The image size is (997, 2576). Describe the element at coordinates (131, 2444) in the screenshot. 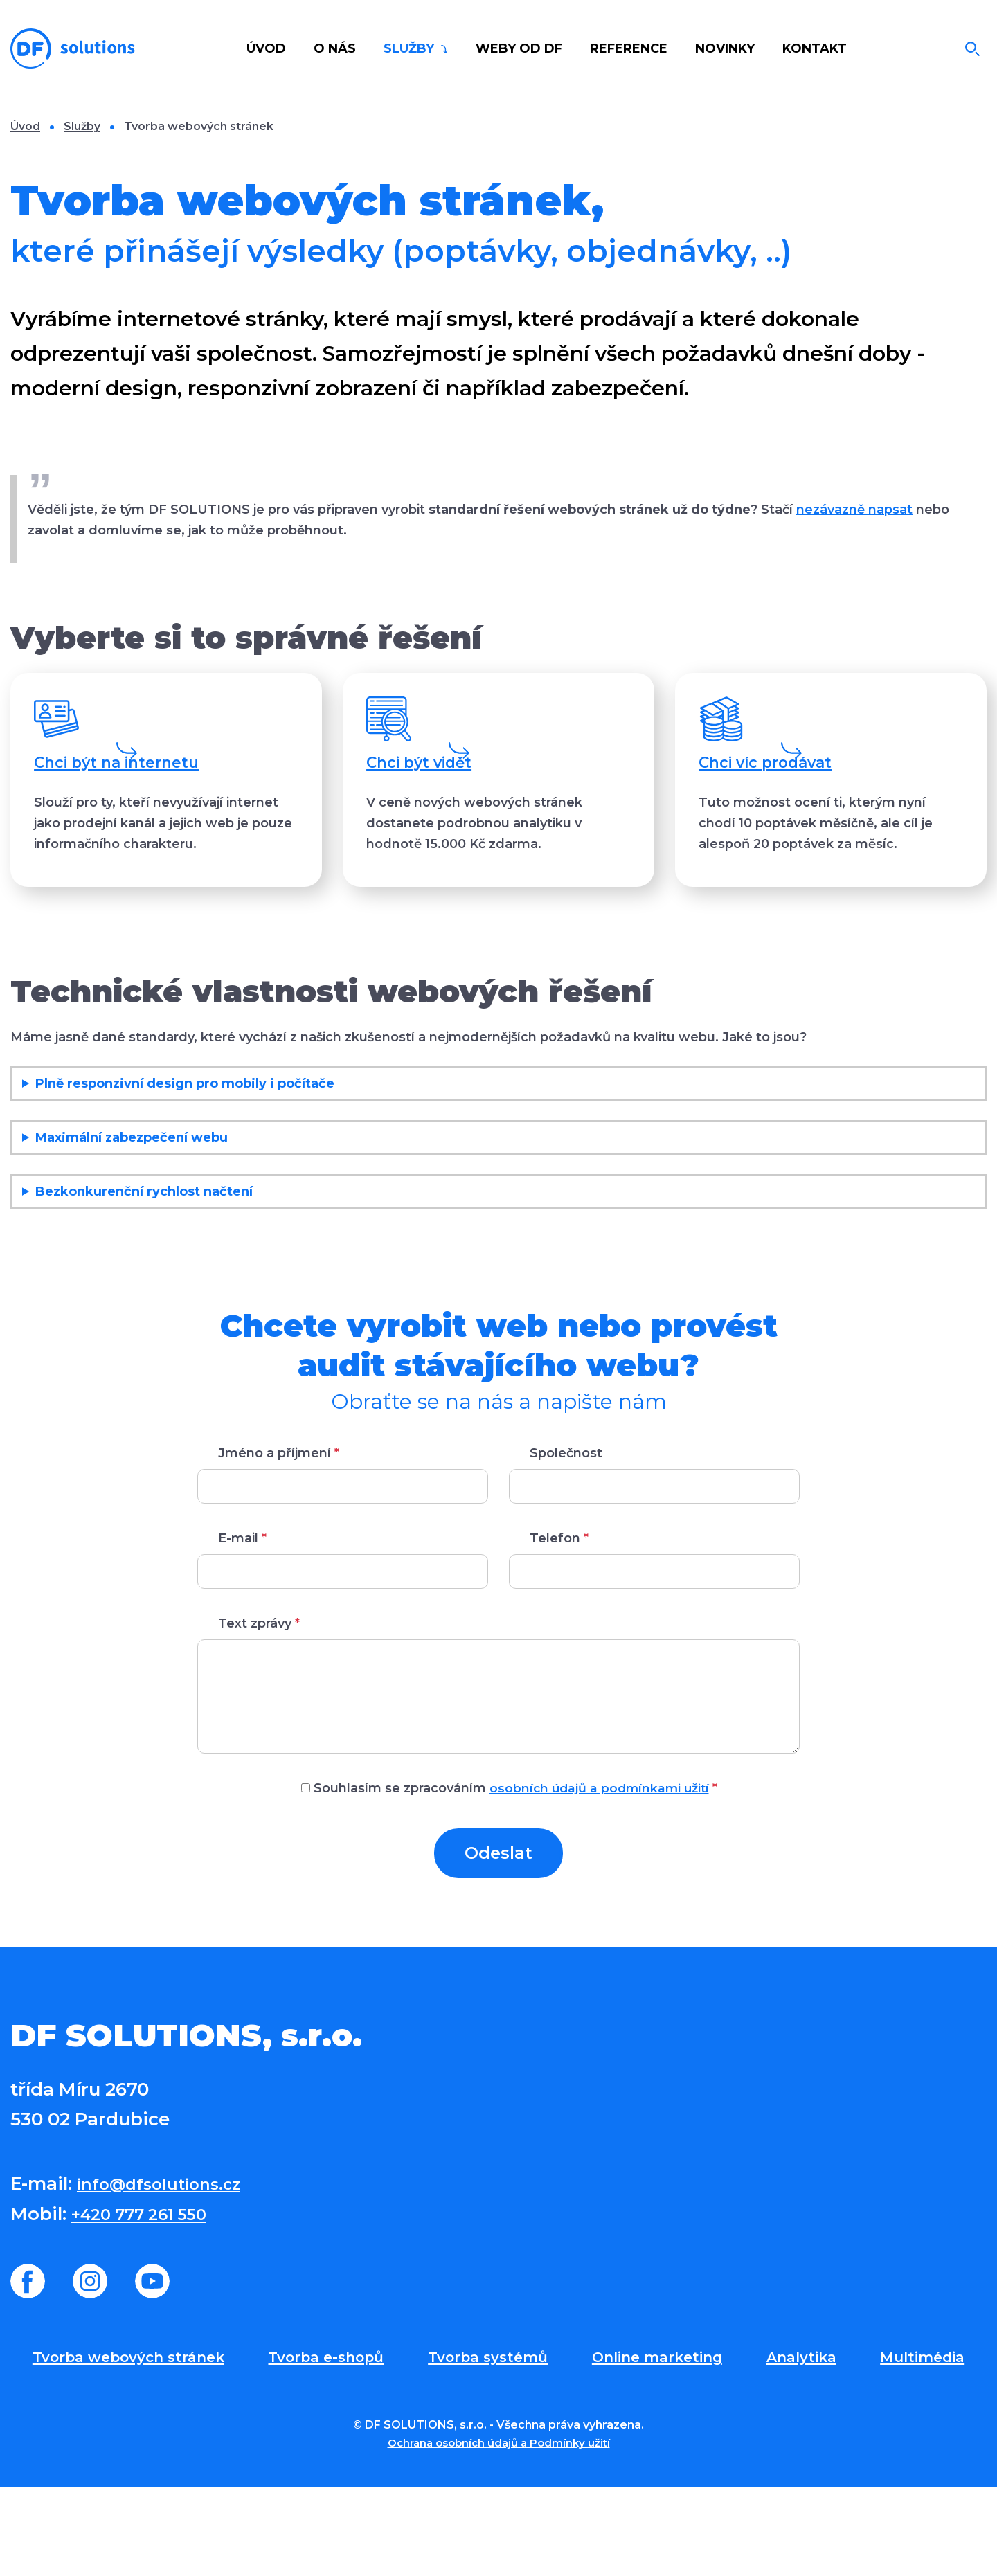

I see `Tvorba webových stránek` at that location.